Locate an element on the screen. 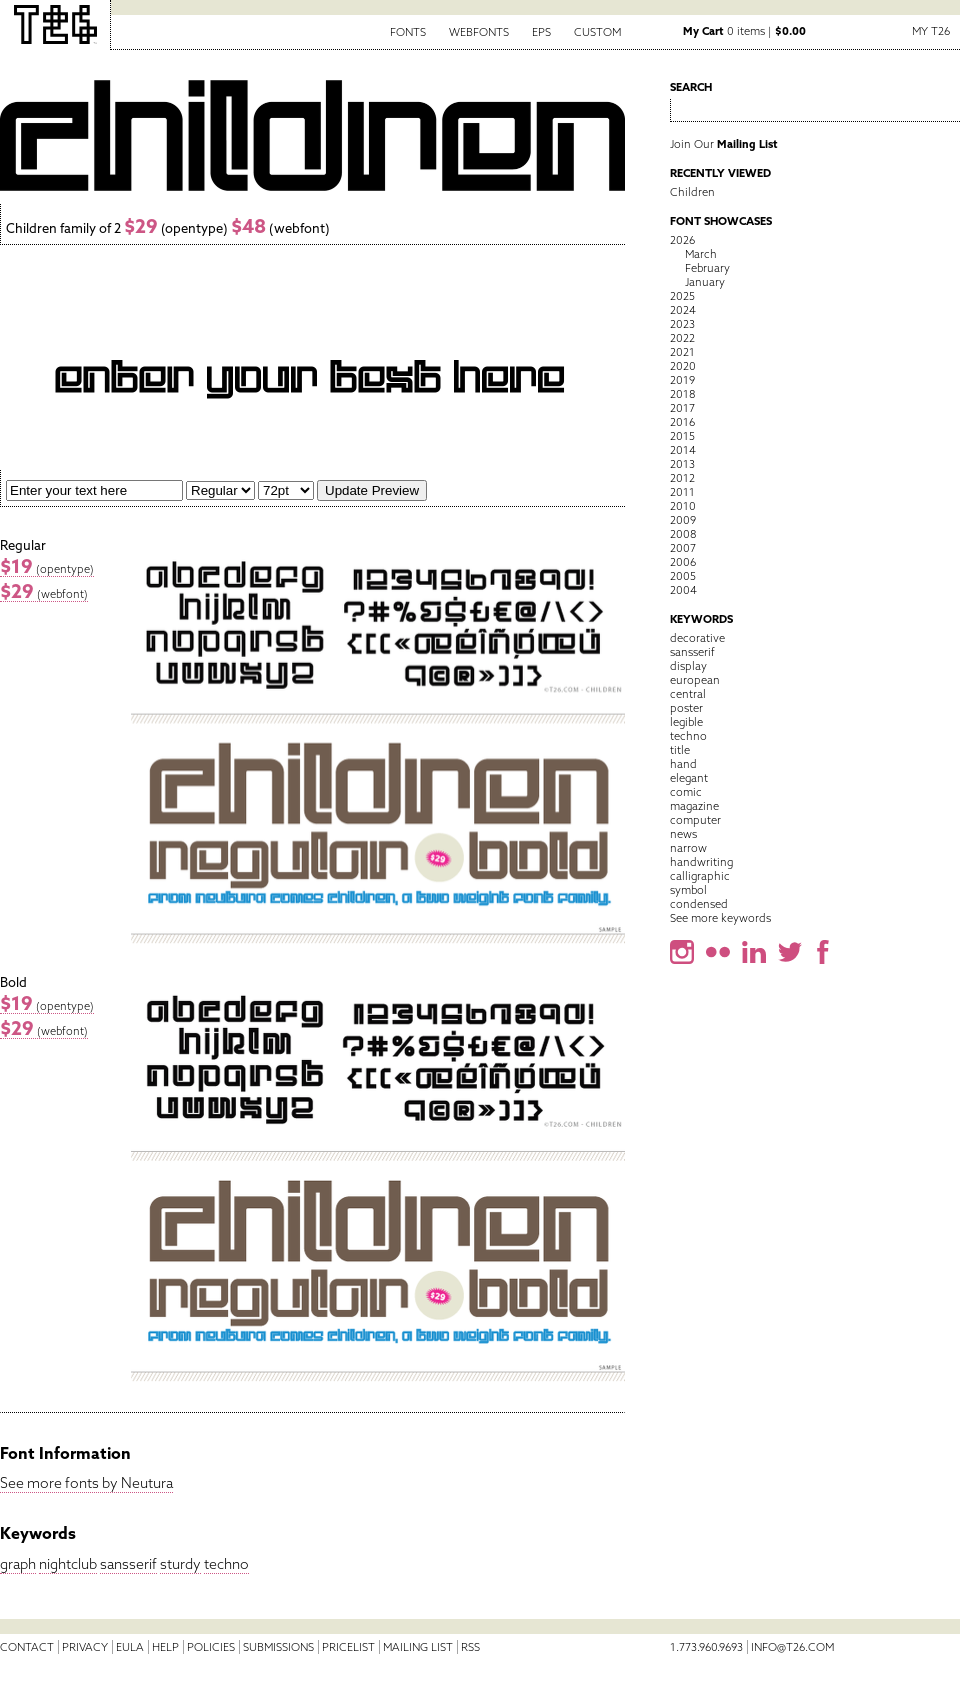  Policies is located at coordinates (211, 1647).